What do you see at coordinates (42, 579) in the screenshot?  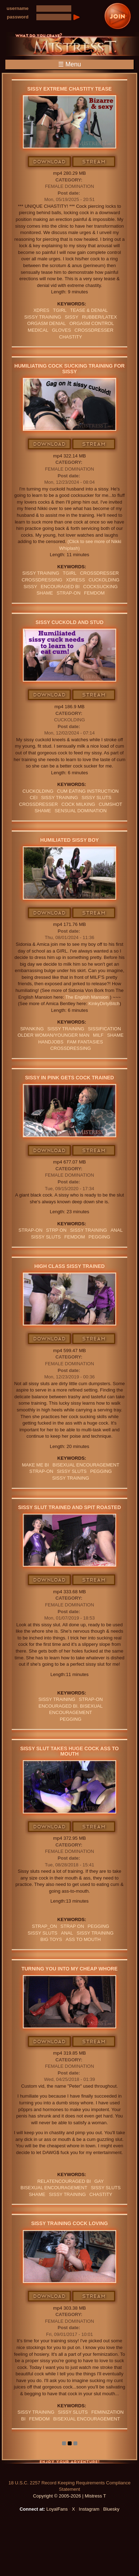 I see `Crossdressing` at bounding box center [42, 579].